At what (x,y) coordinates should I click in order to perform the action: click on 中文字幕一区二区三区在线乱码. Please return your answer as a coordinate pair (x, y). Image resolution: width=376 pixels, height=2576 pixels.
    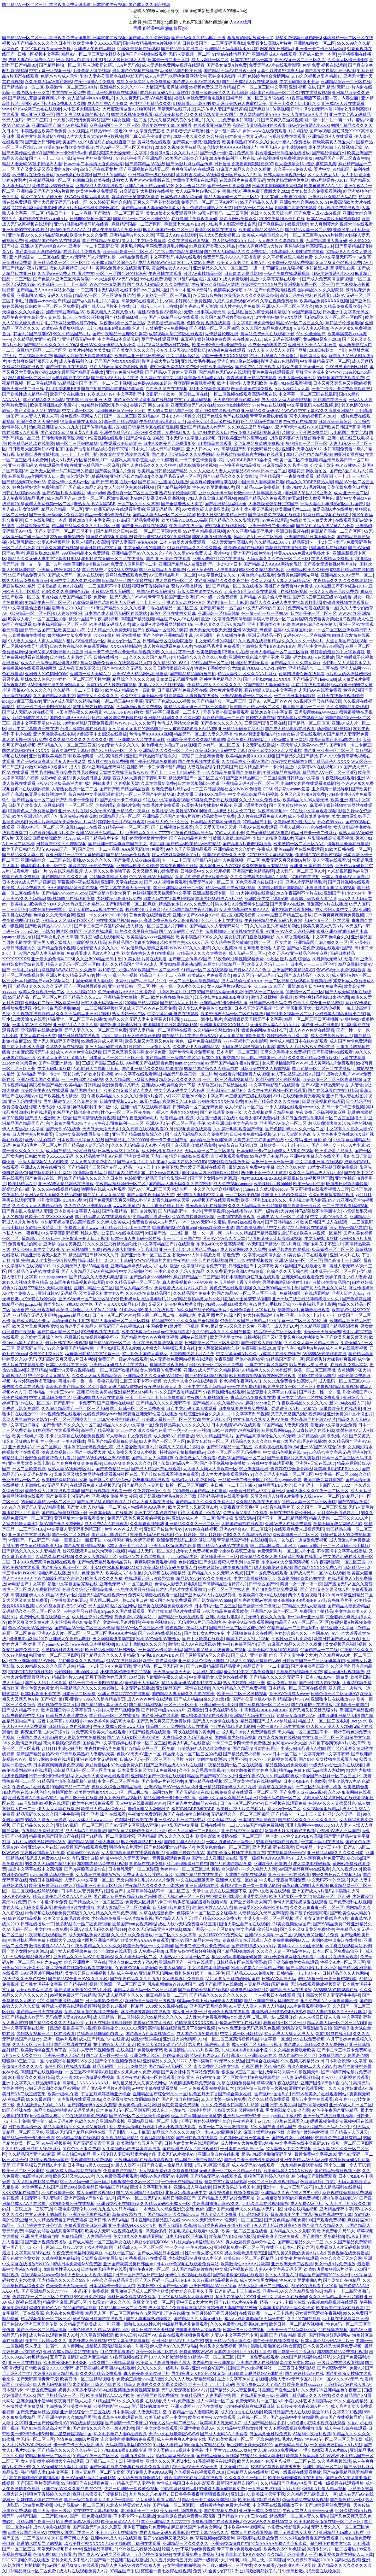
    Looking at the image, I should click on (308, 394).